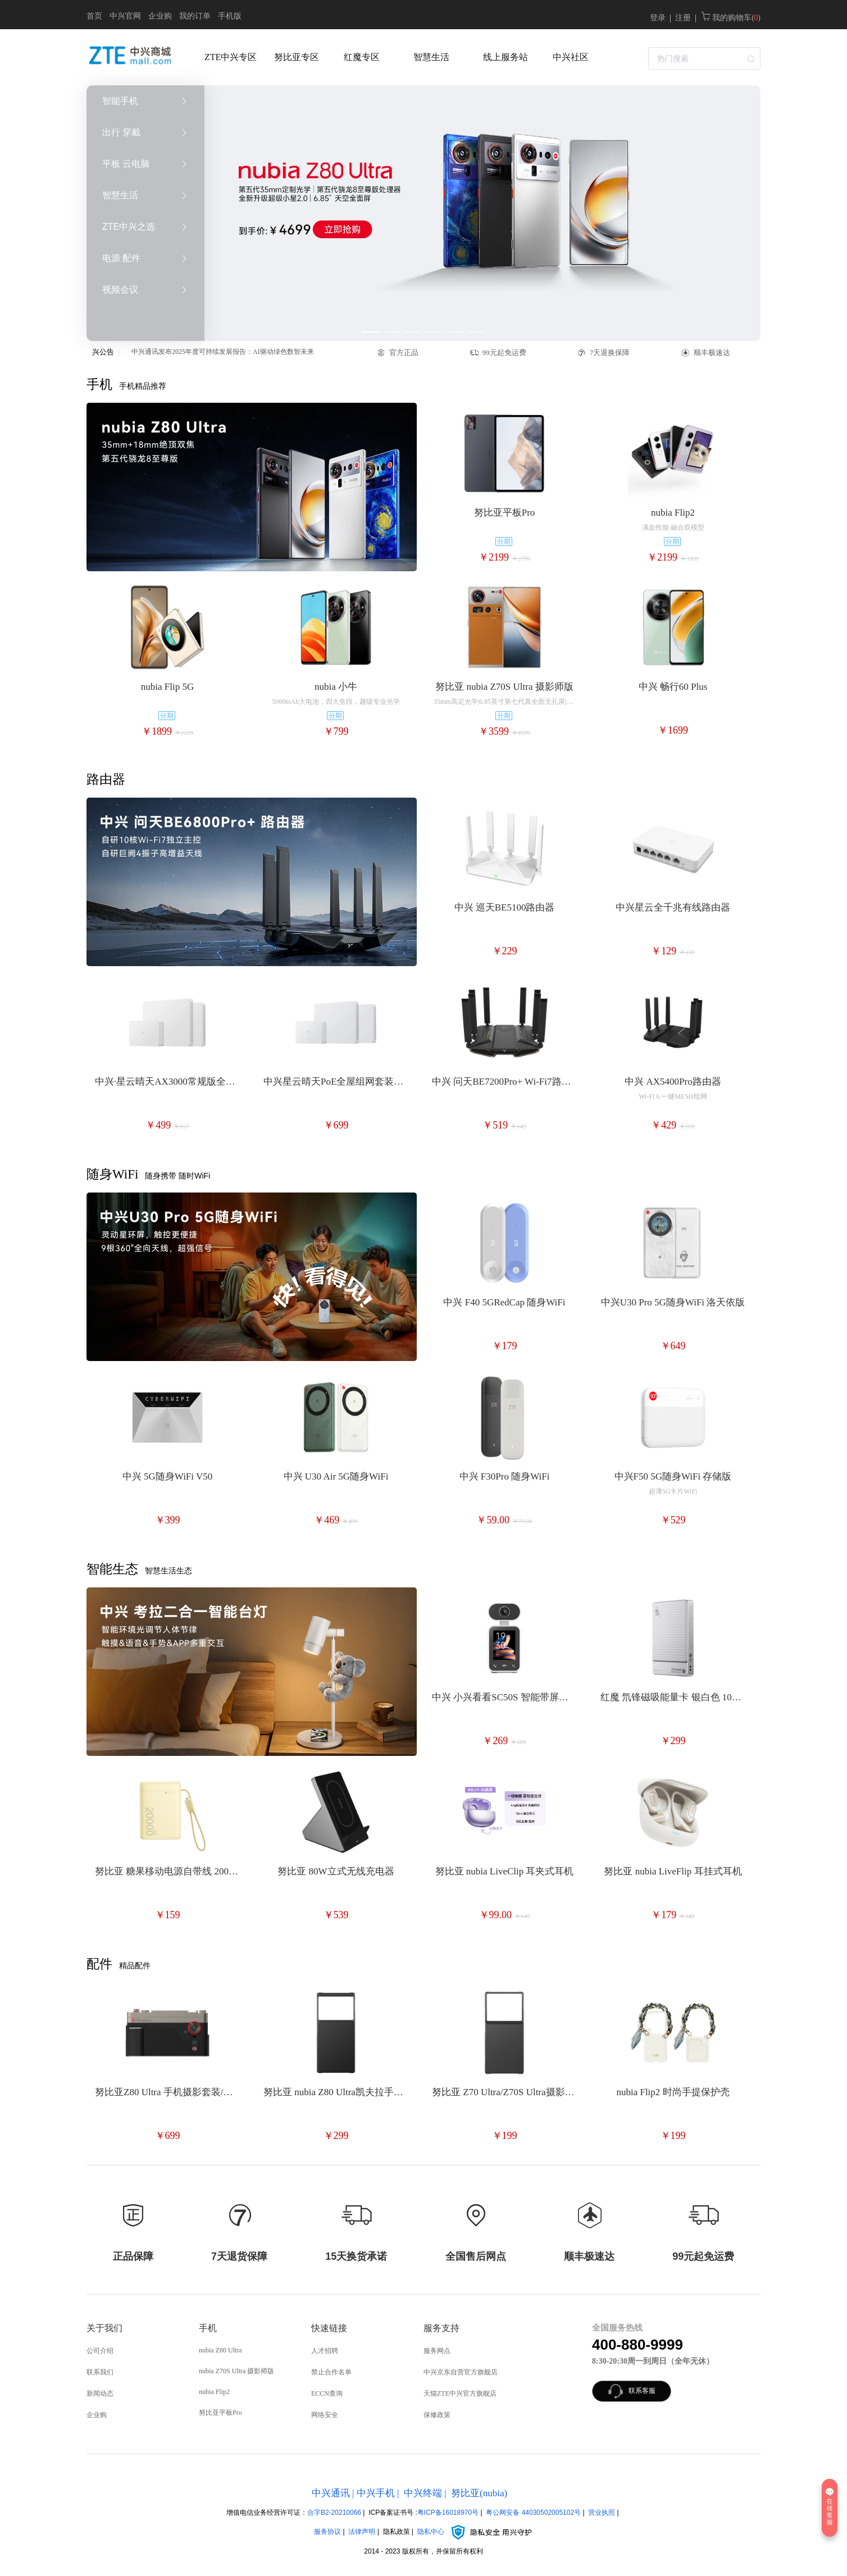 The width and height of the screenshot is (847, 2576). Describe the element at coordinates (331, 2372) in the screenshot. I see `禁止合作名单` at that location.